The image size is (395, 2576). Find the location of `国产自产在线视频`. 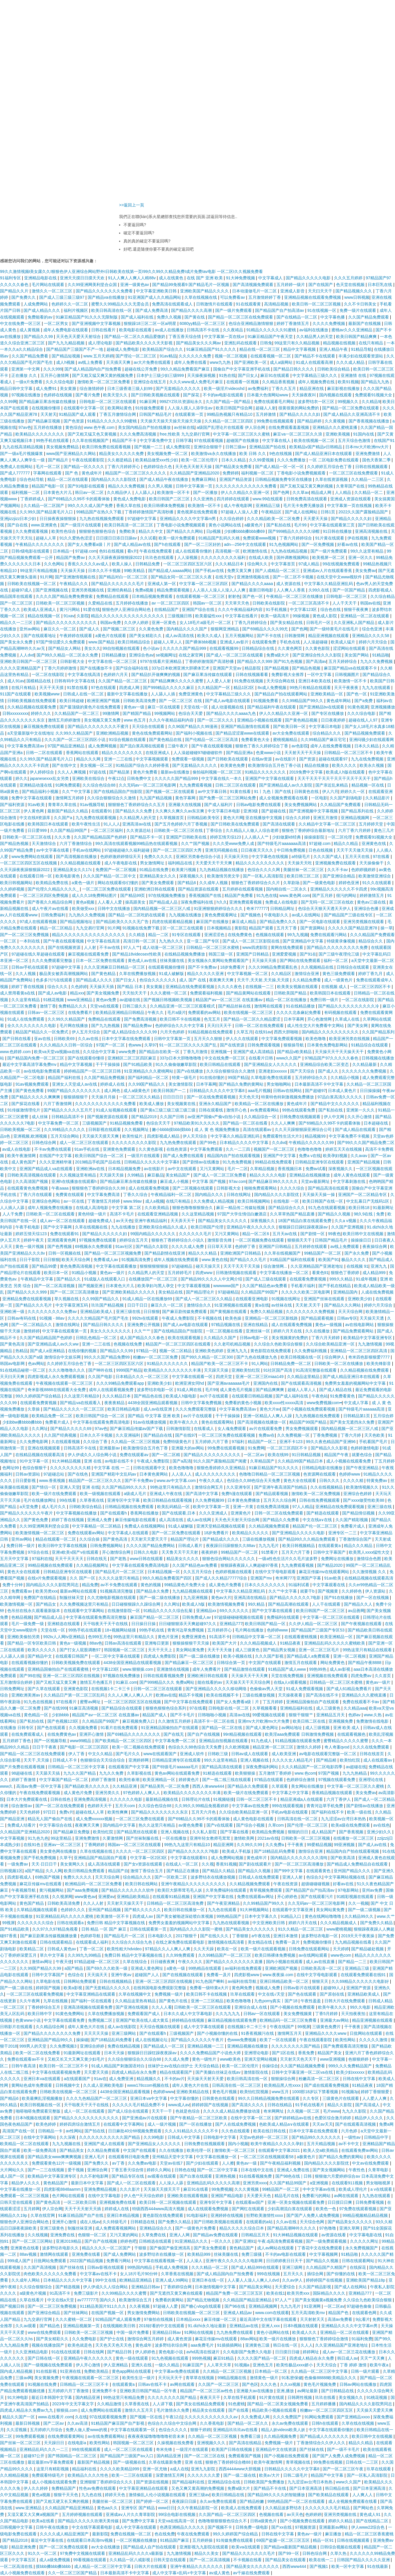

国产自产在线视频 is located at coordinates (204, 1734).